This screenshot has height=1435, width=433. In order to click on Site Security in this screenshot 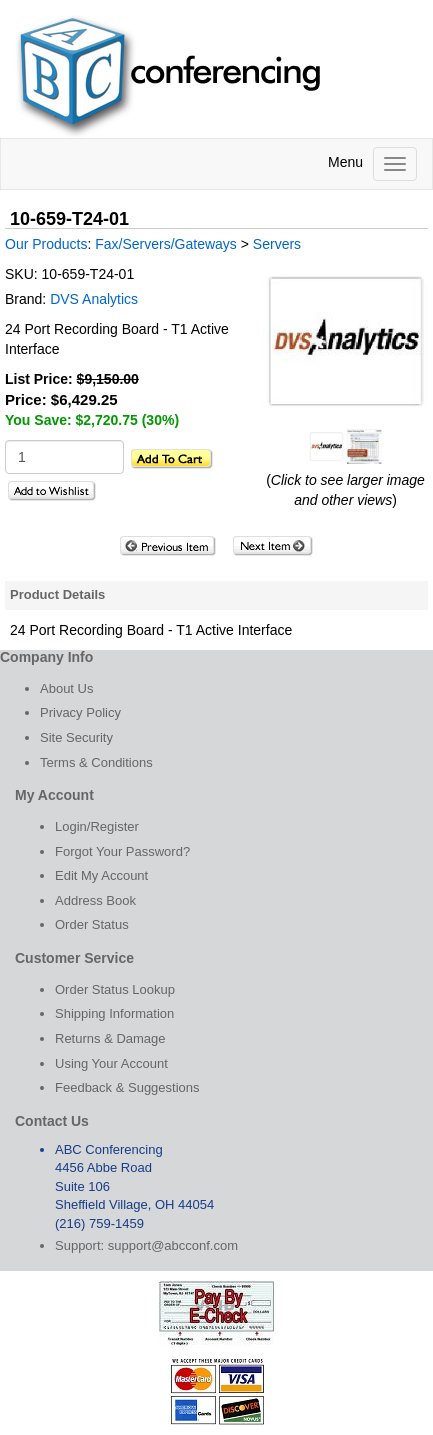, I will do `click(76, 737)`.